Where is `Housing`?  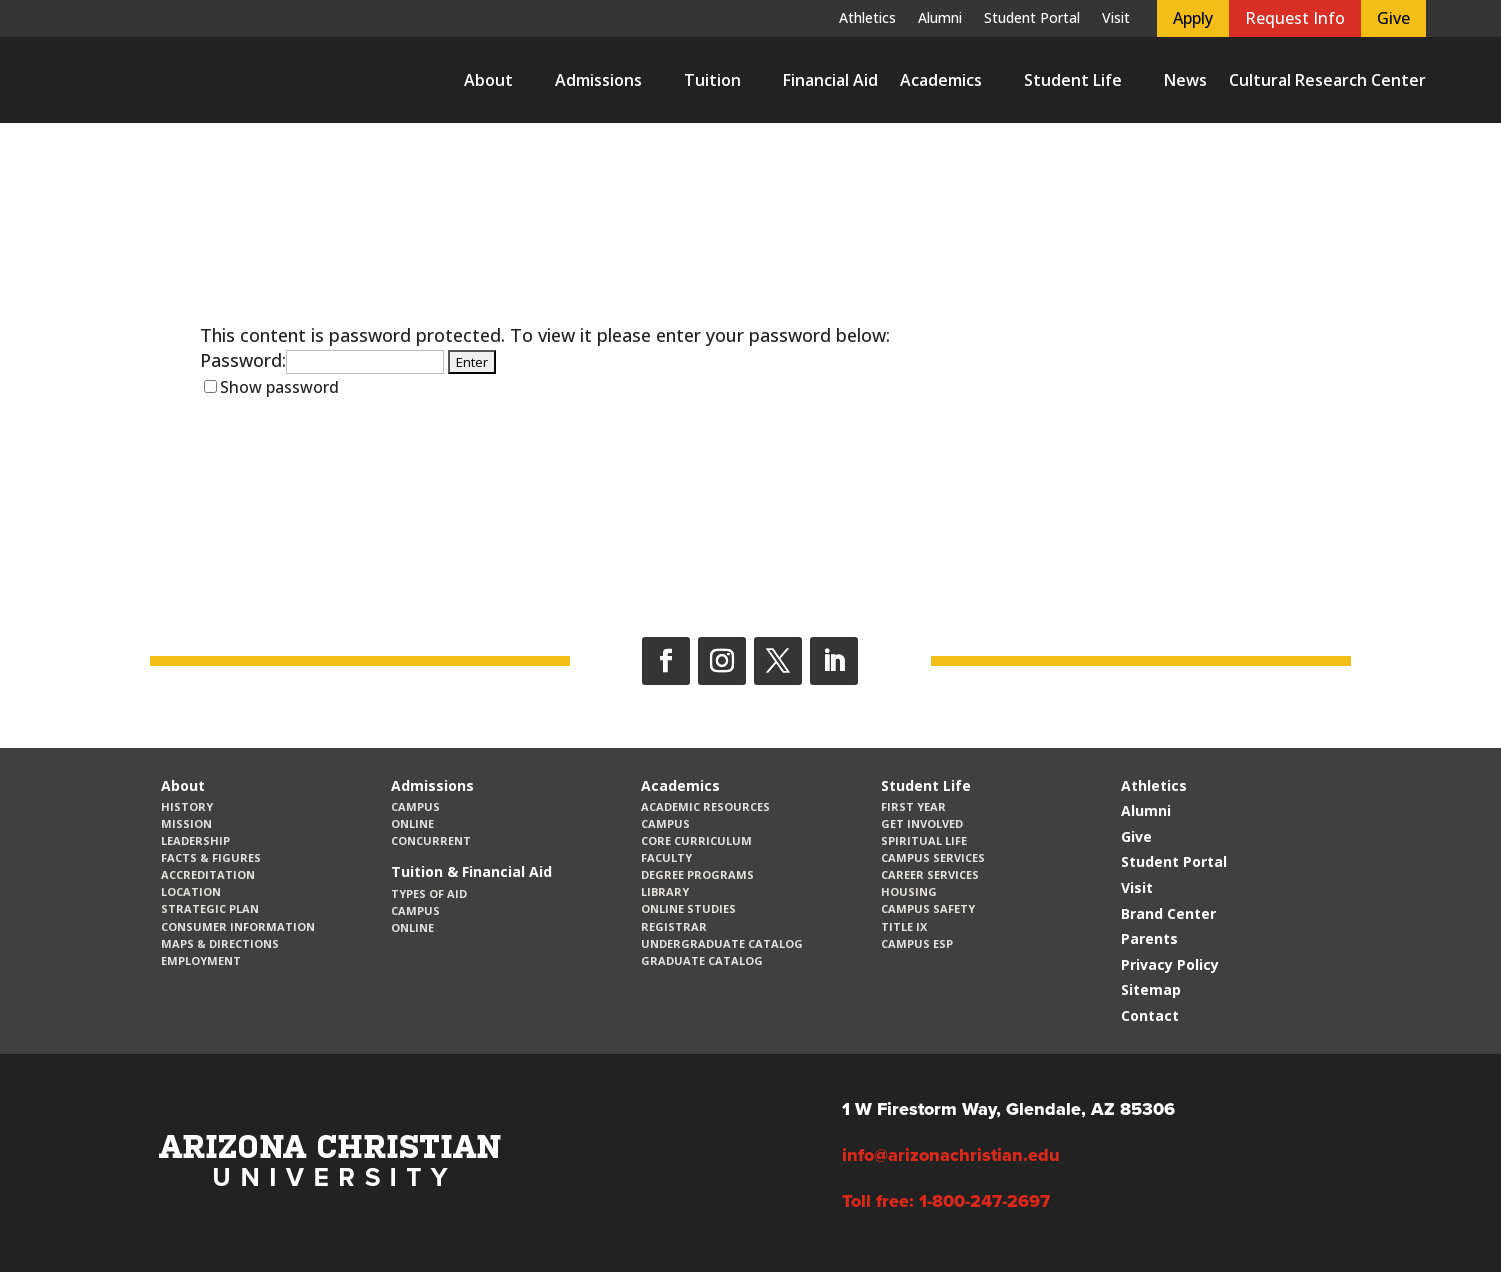
Housing is located at coordinates (909, 891).